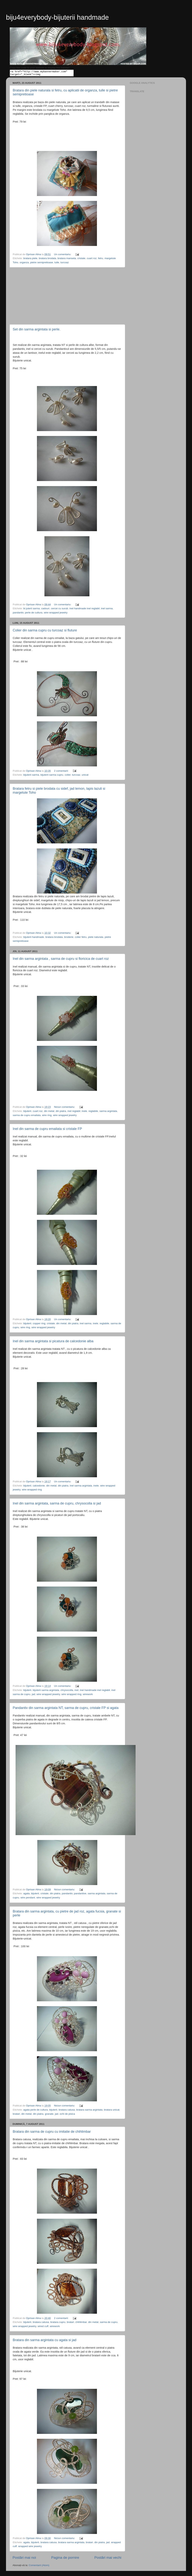 The image size is (192, 2576). I want to click on inel sarma argintata, so click(81, 1486).